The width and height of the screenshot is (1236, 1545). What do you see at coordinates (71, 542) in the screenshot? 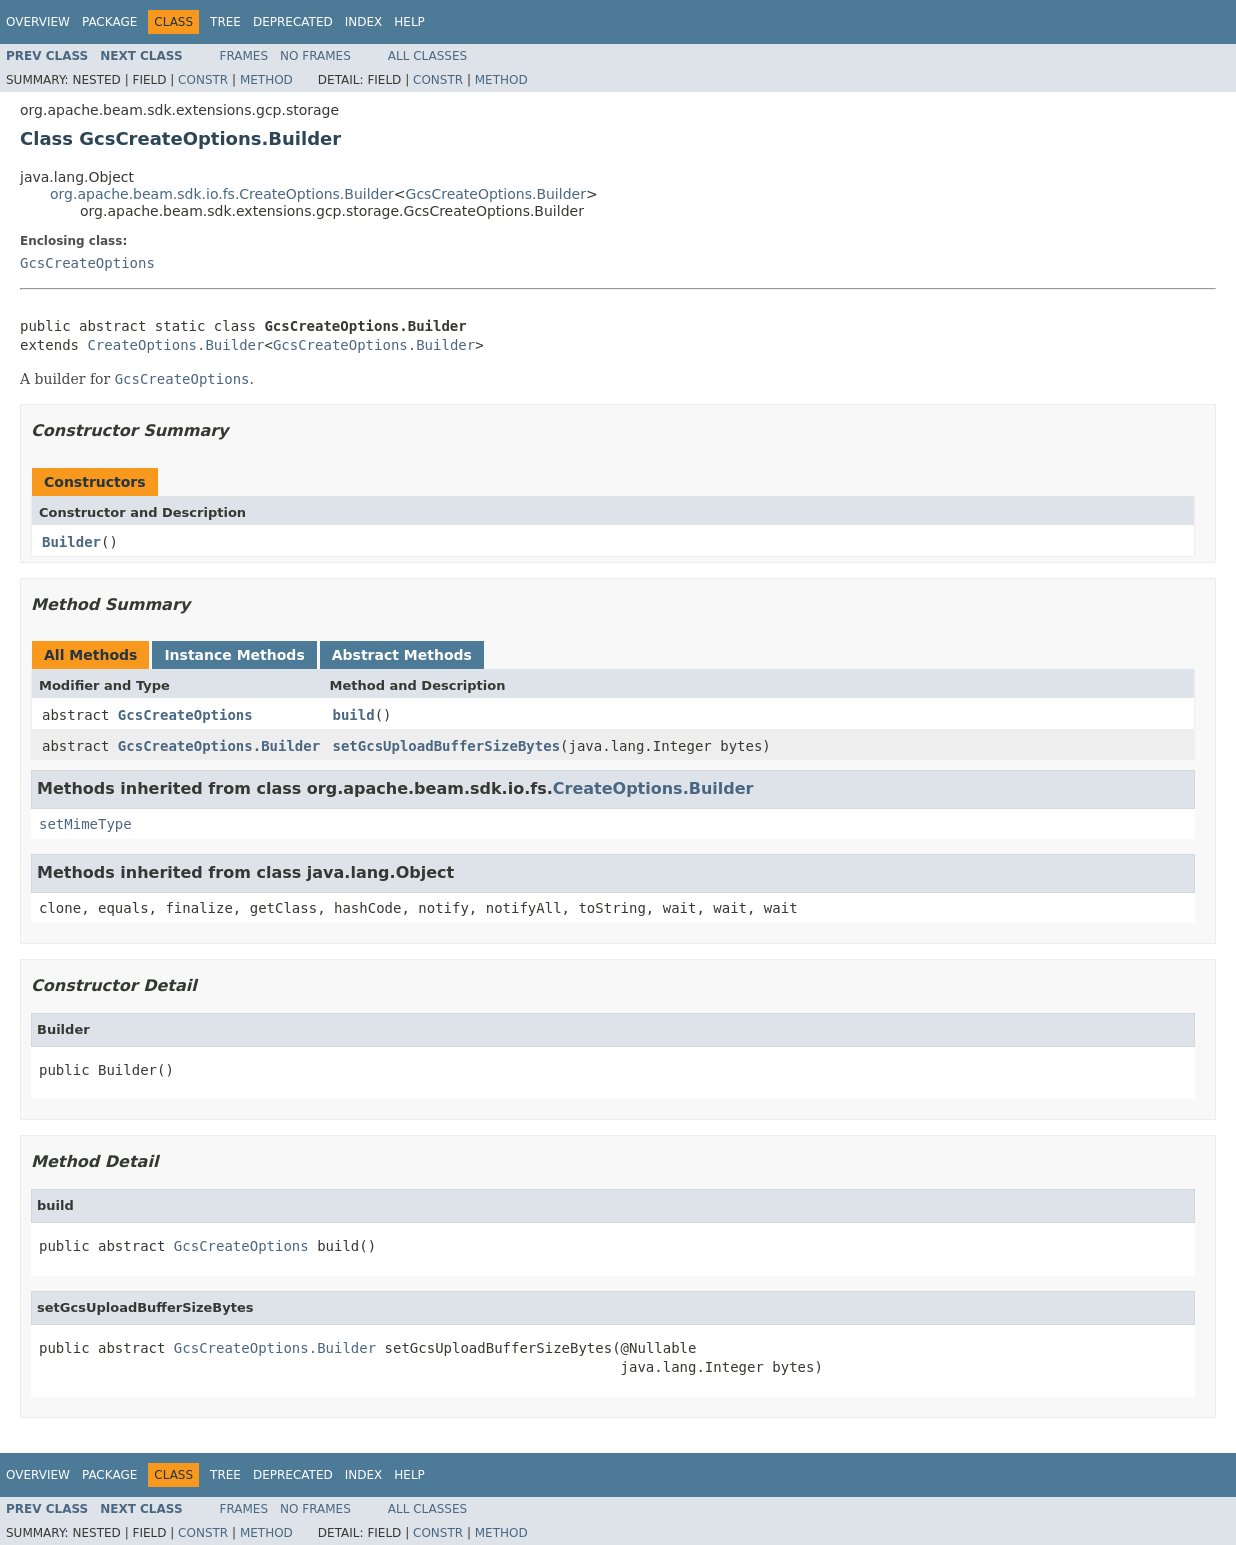
I see `Builder` at bounding box center [71, 542].